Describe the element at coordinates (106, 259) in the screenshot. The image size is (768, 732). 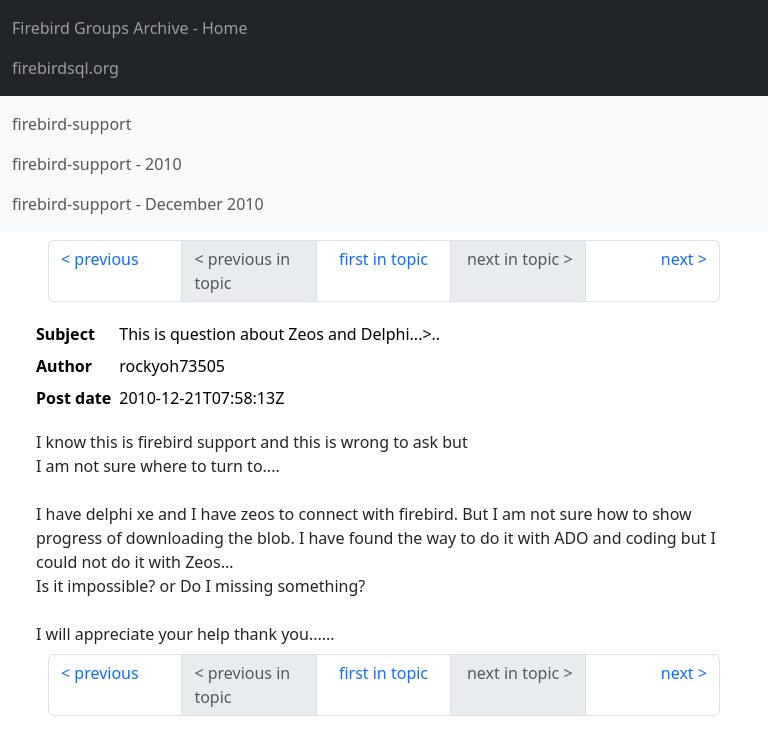
I see `previous` at that location.